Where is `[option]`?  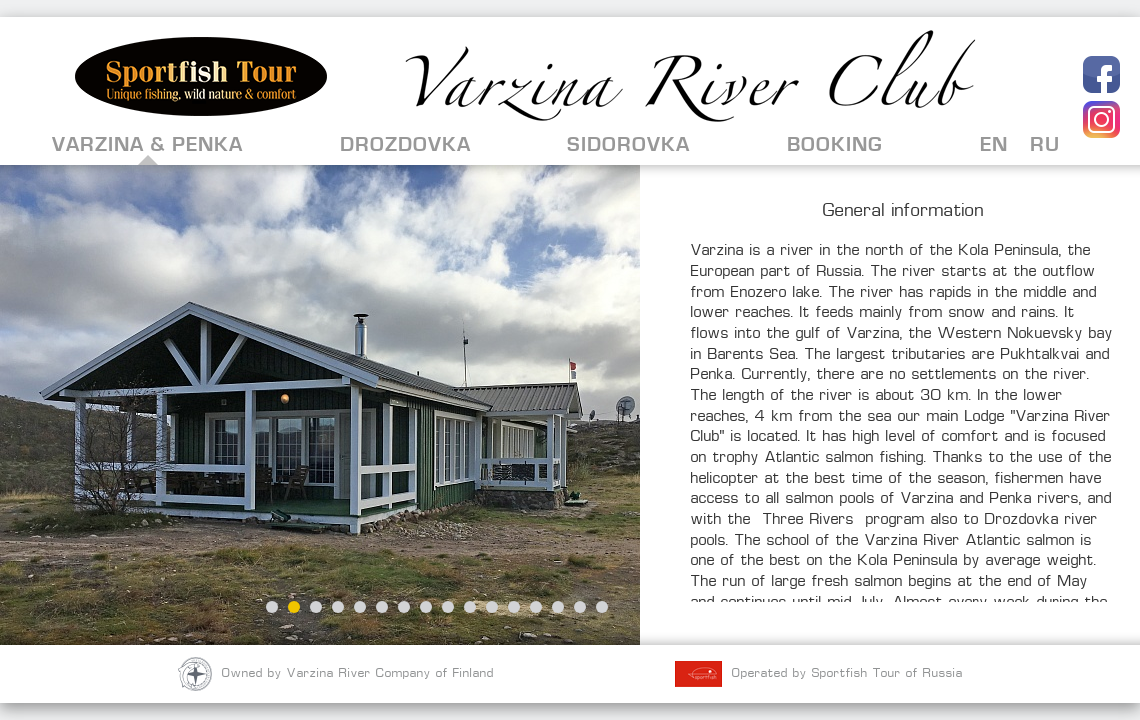
[option] is located at coordinates (320, 405).